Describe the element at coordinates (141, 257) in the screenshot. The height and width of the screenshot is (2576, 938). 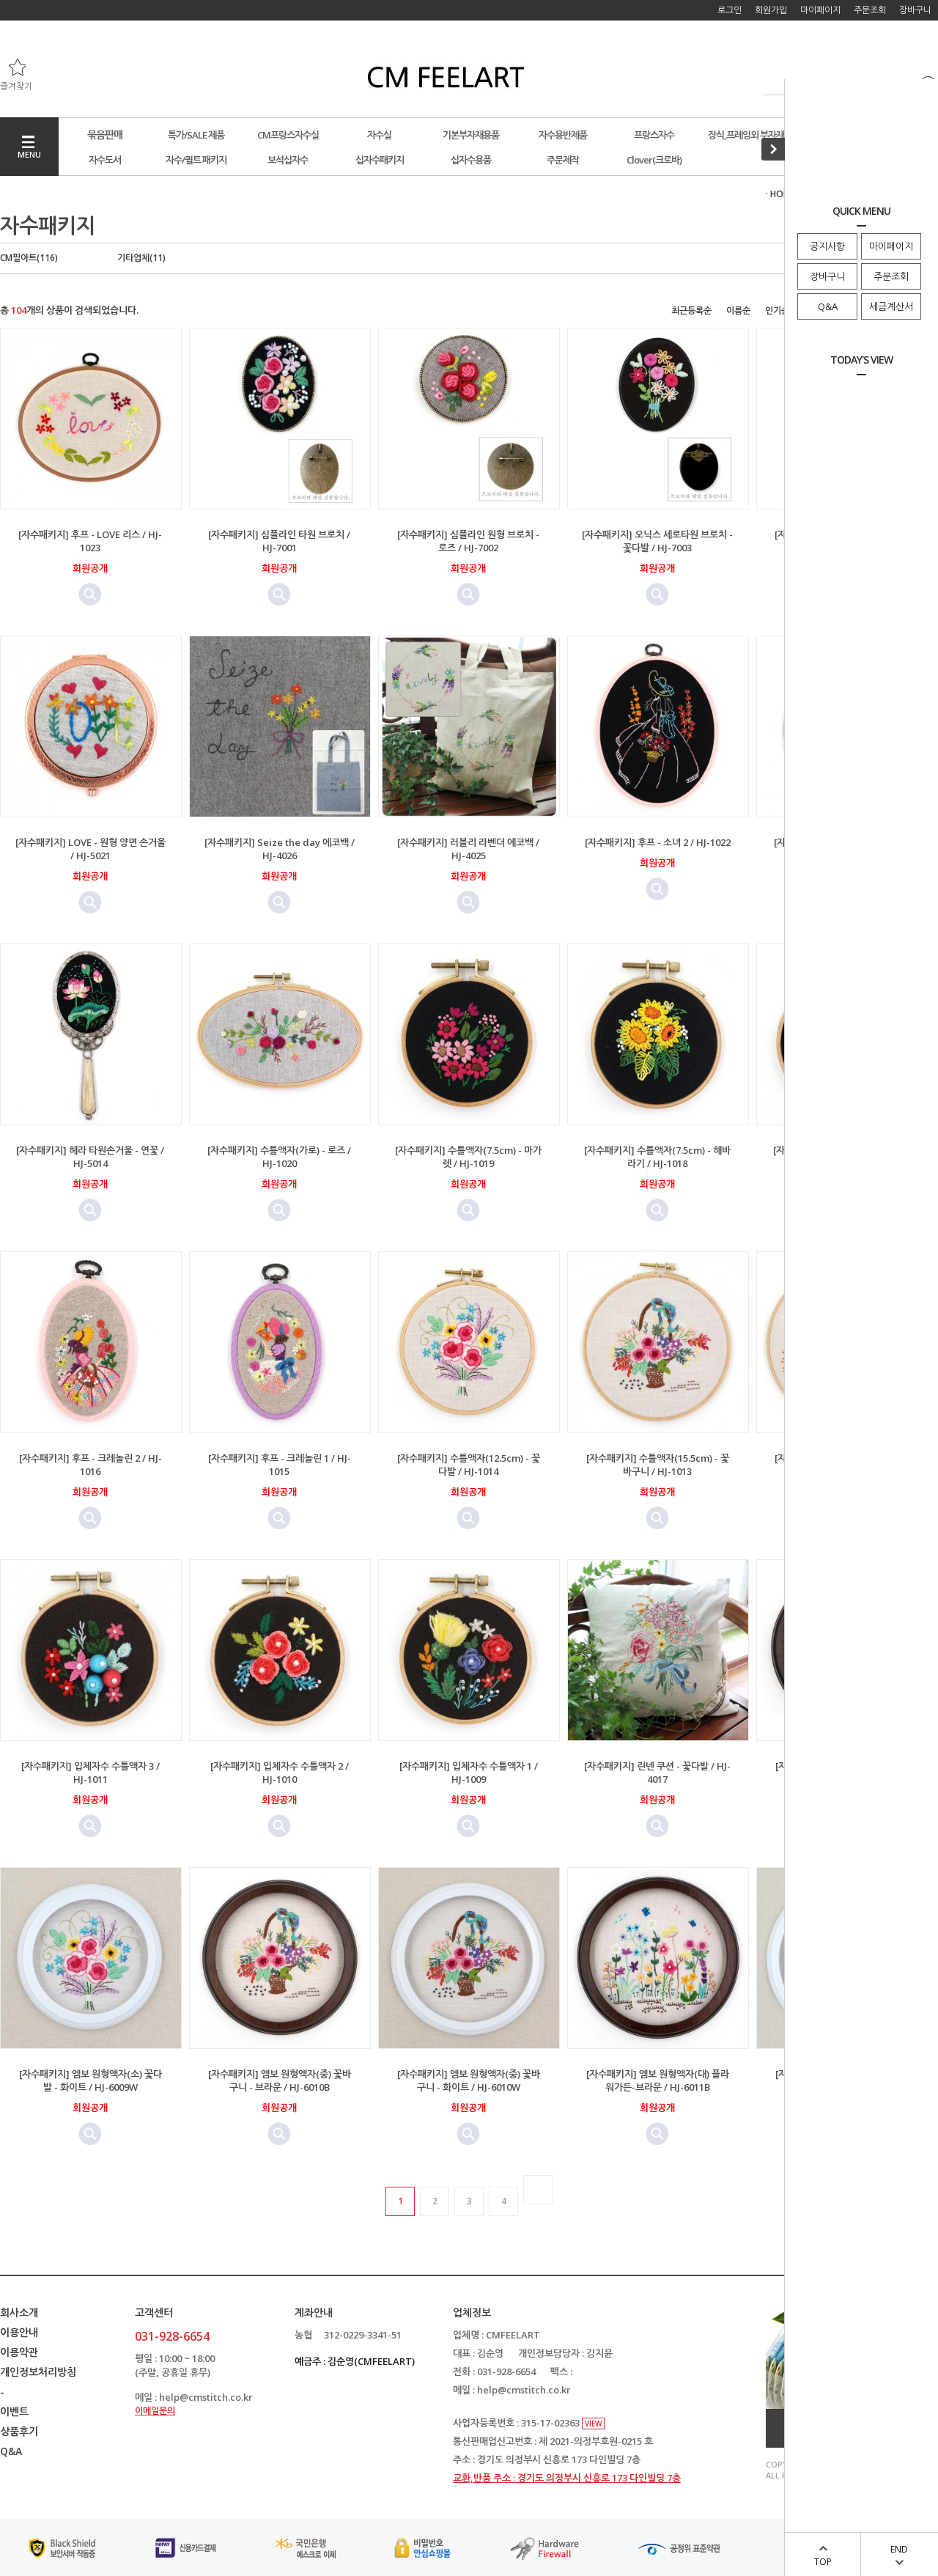
I see `기타업체(11)` at that location.